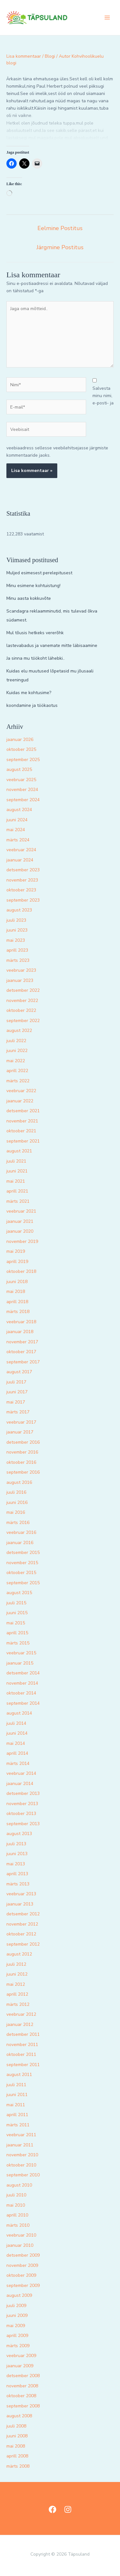  What do you see at coordinates (21, 970) in the screenshot?
I see `veebruar 2023` at bounding box center [21, 970].